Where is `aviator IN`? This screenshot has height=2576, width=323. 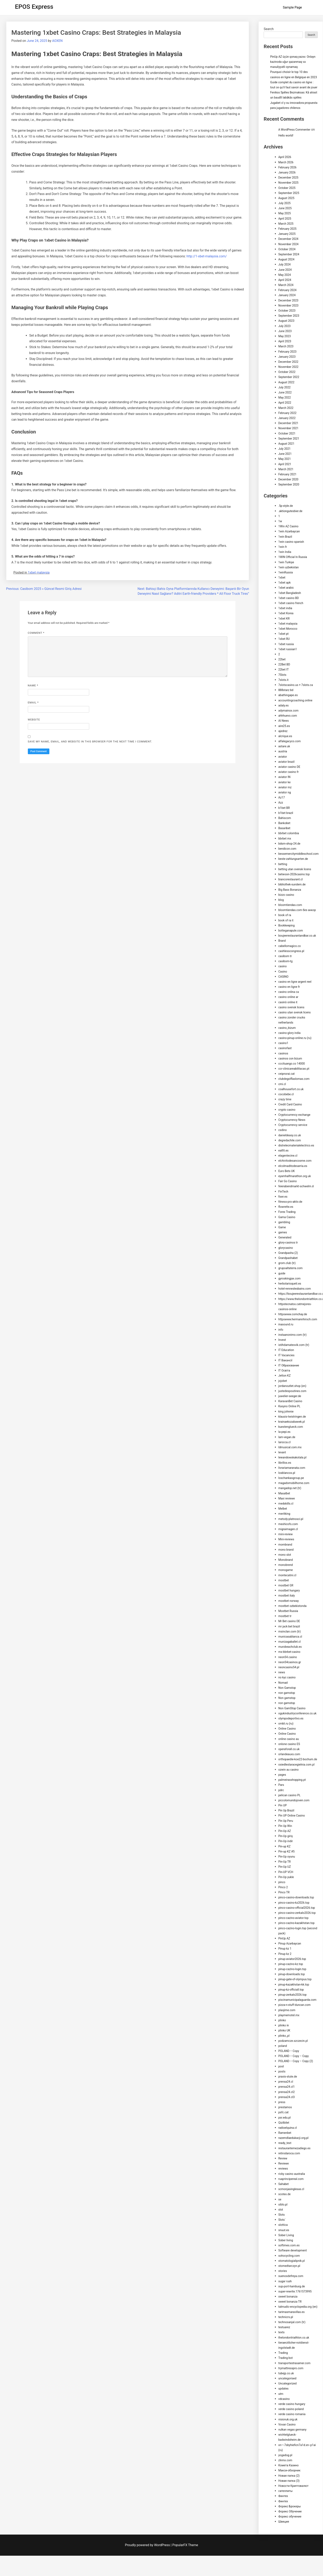
aviator IN is located at coordinates (284, 777).